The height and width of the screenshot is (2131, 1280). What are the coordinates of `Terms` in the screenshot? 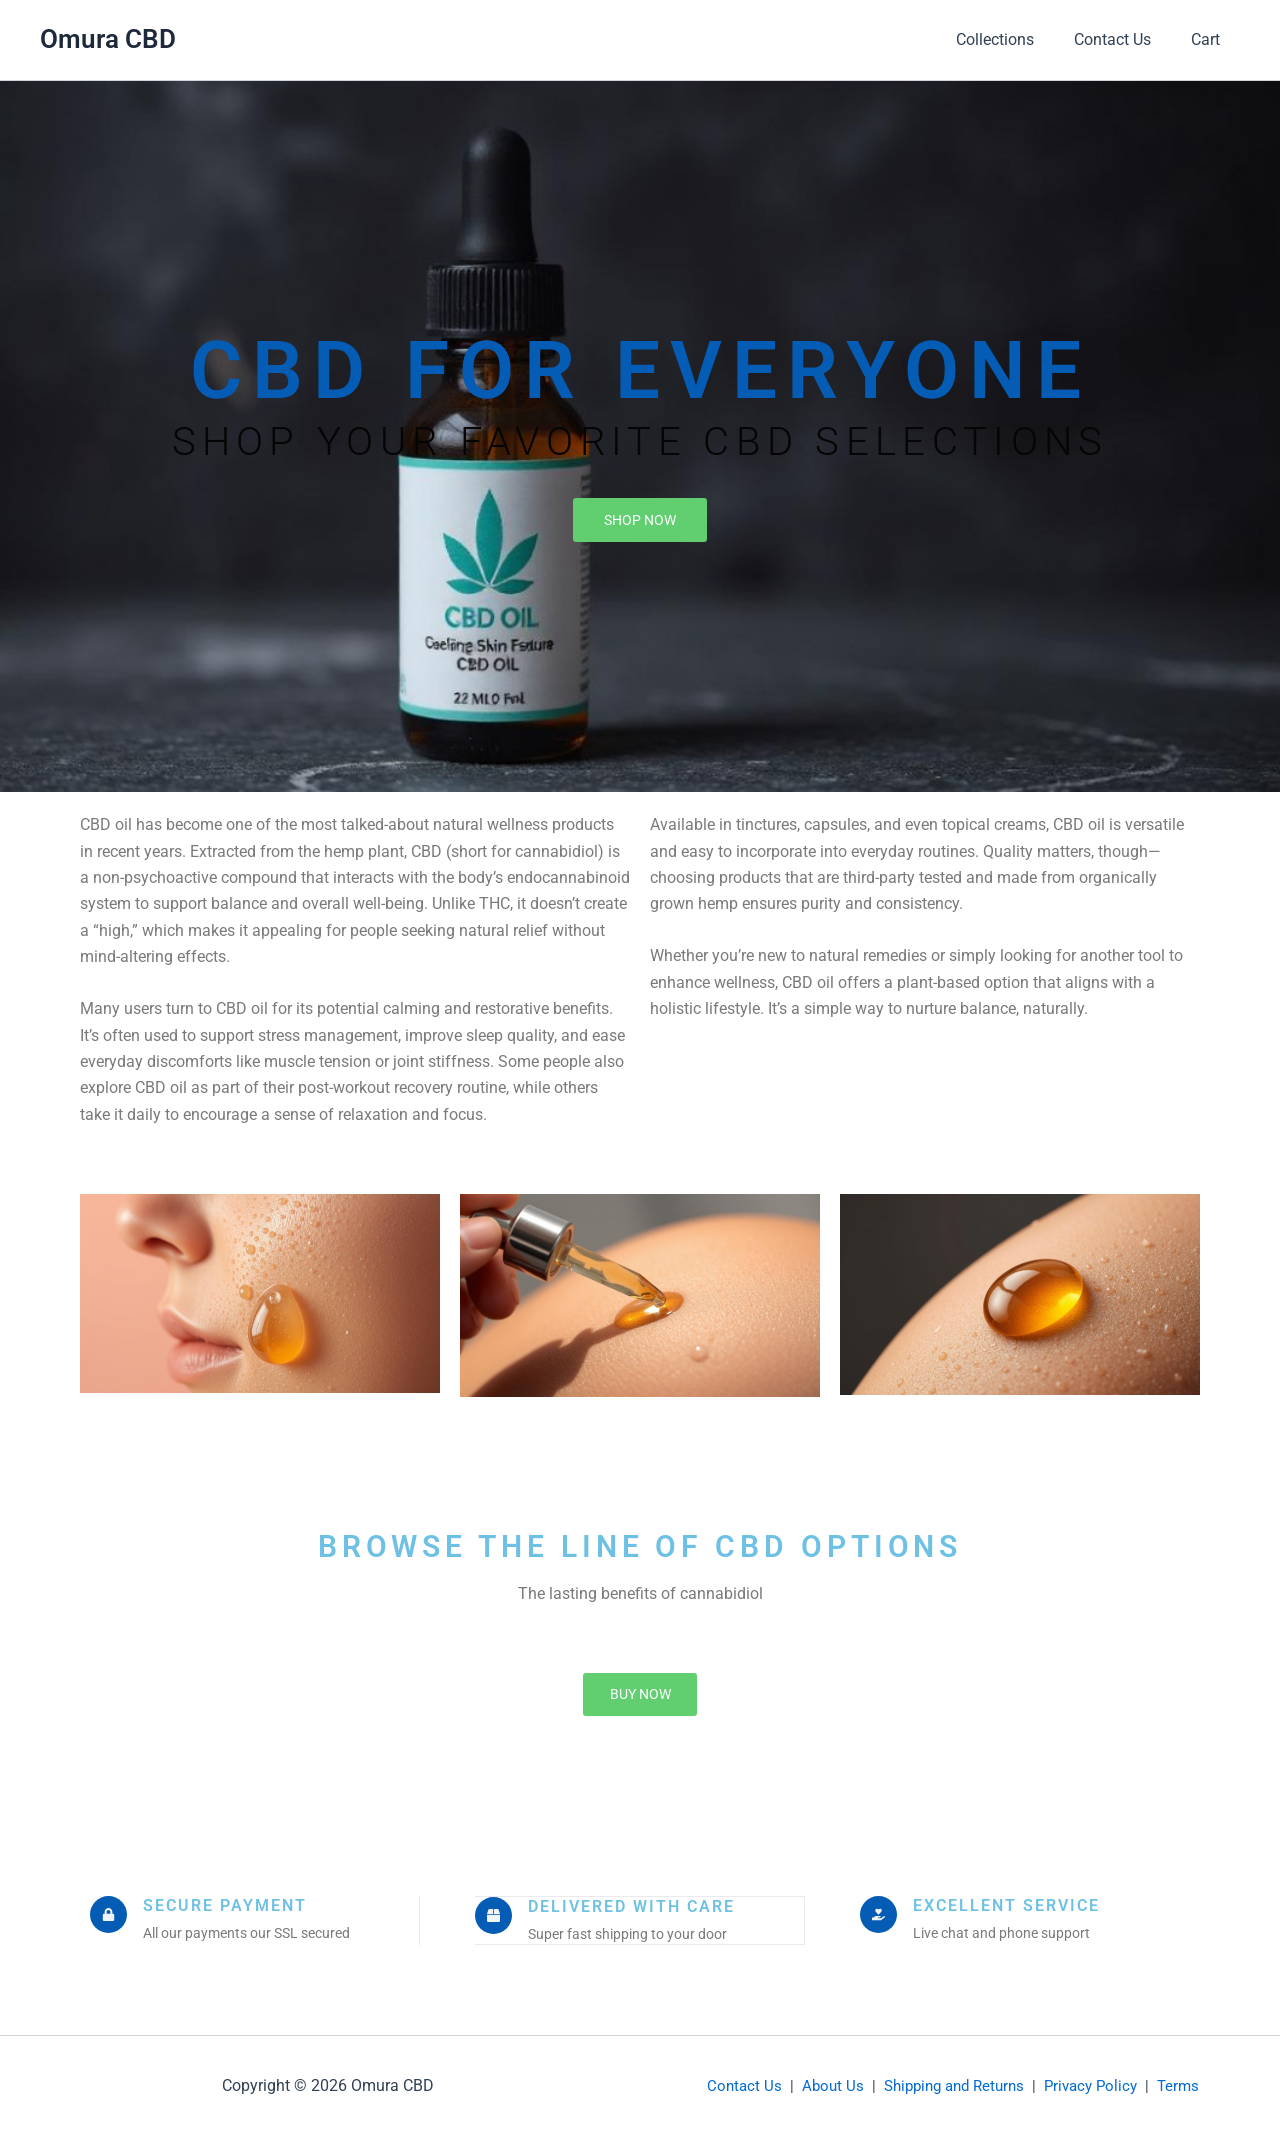 It's located at (1178, 2081).